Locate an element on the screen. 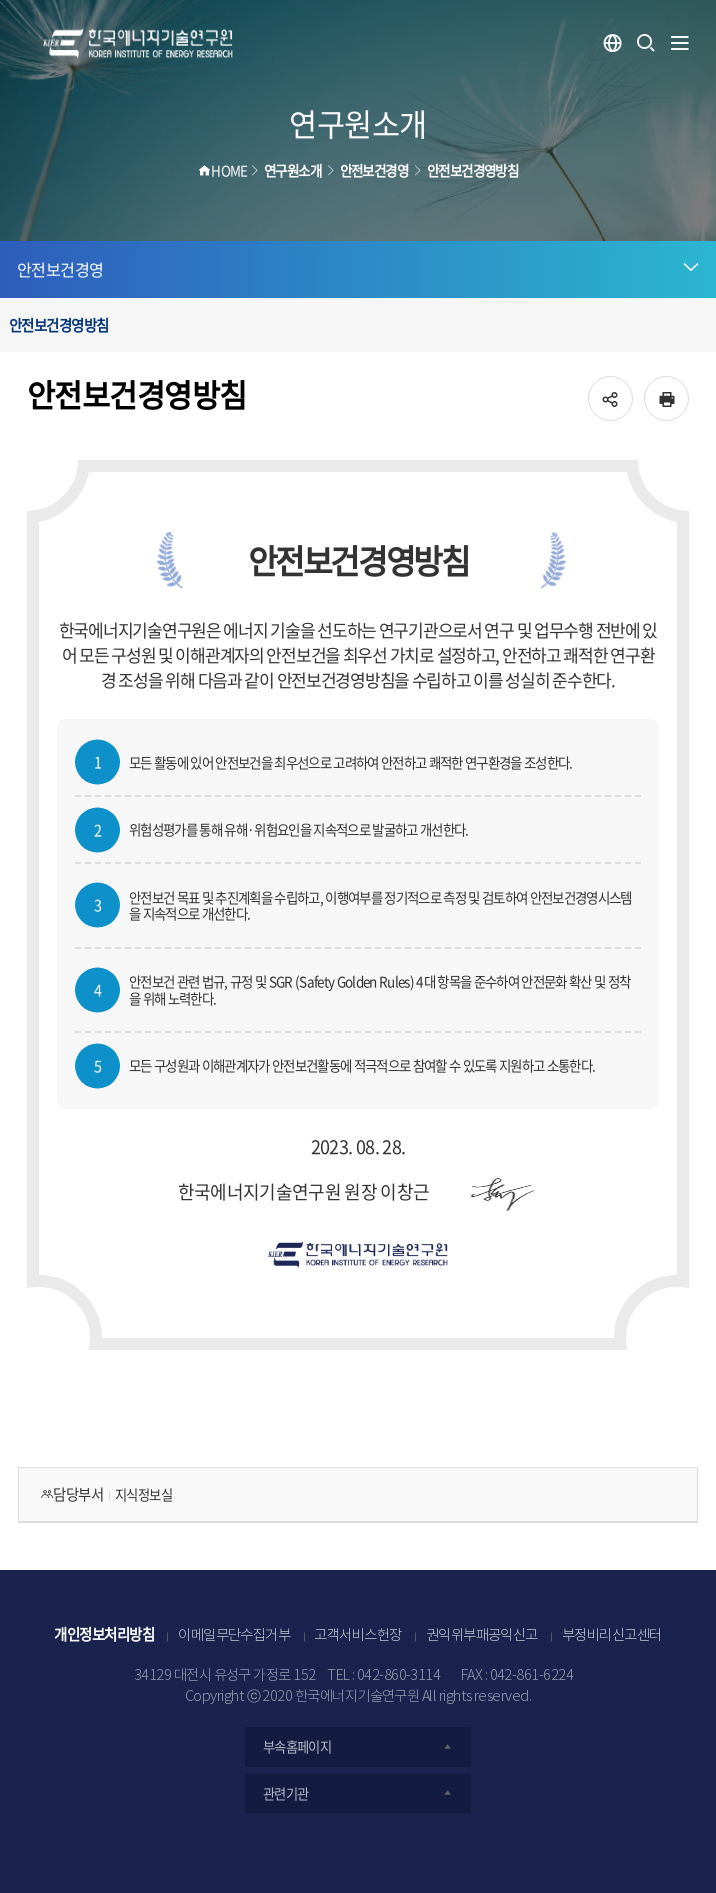 The image size is (716, 1893). 부정비리신고센터 is located at coordinates (612, 1636).